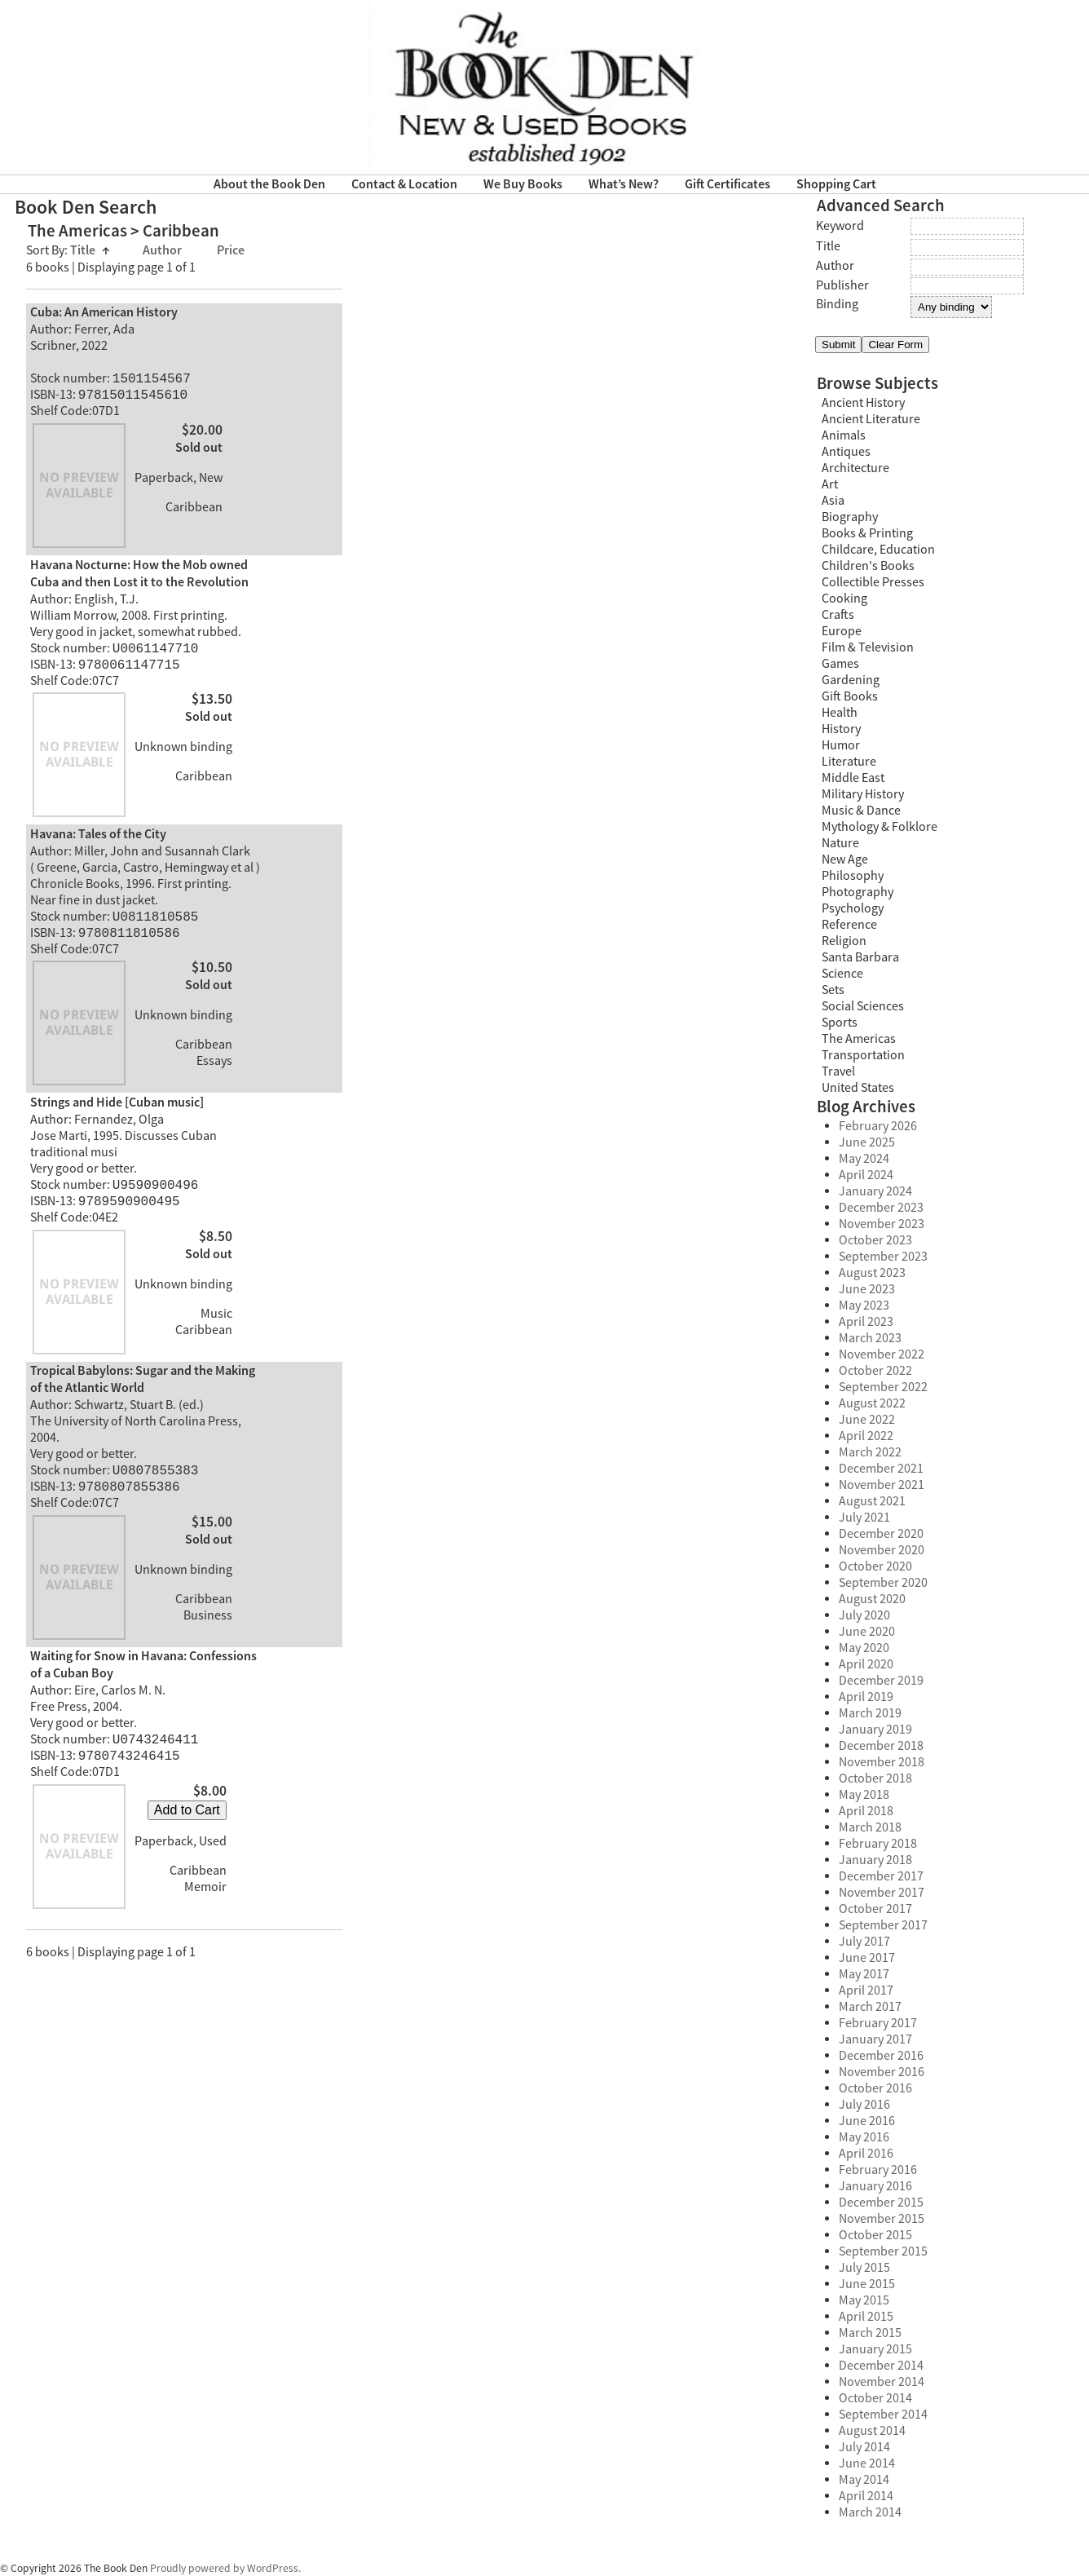 The height and width of the screenshot is (2576, 1089). I want to click on Music & Dance, so click(861, 810).